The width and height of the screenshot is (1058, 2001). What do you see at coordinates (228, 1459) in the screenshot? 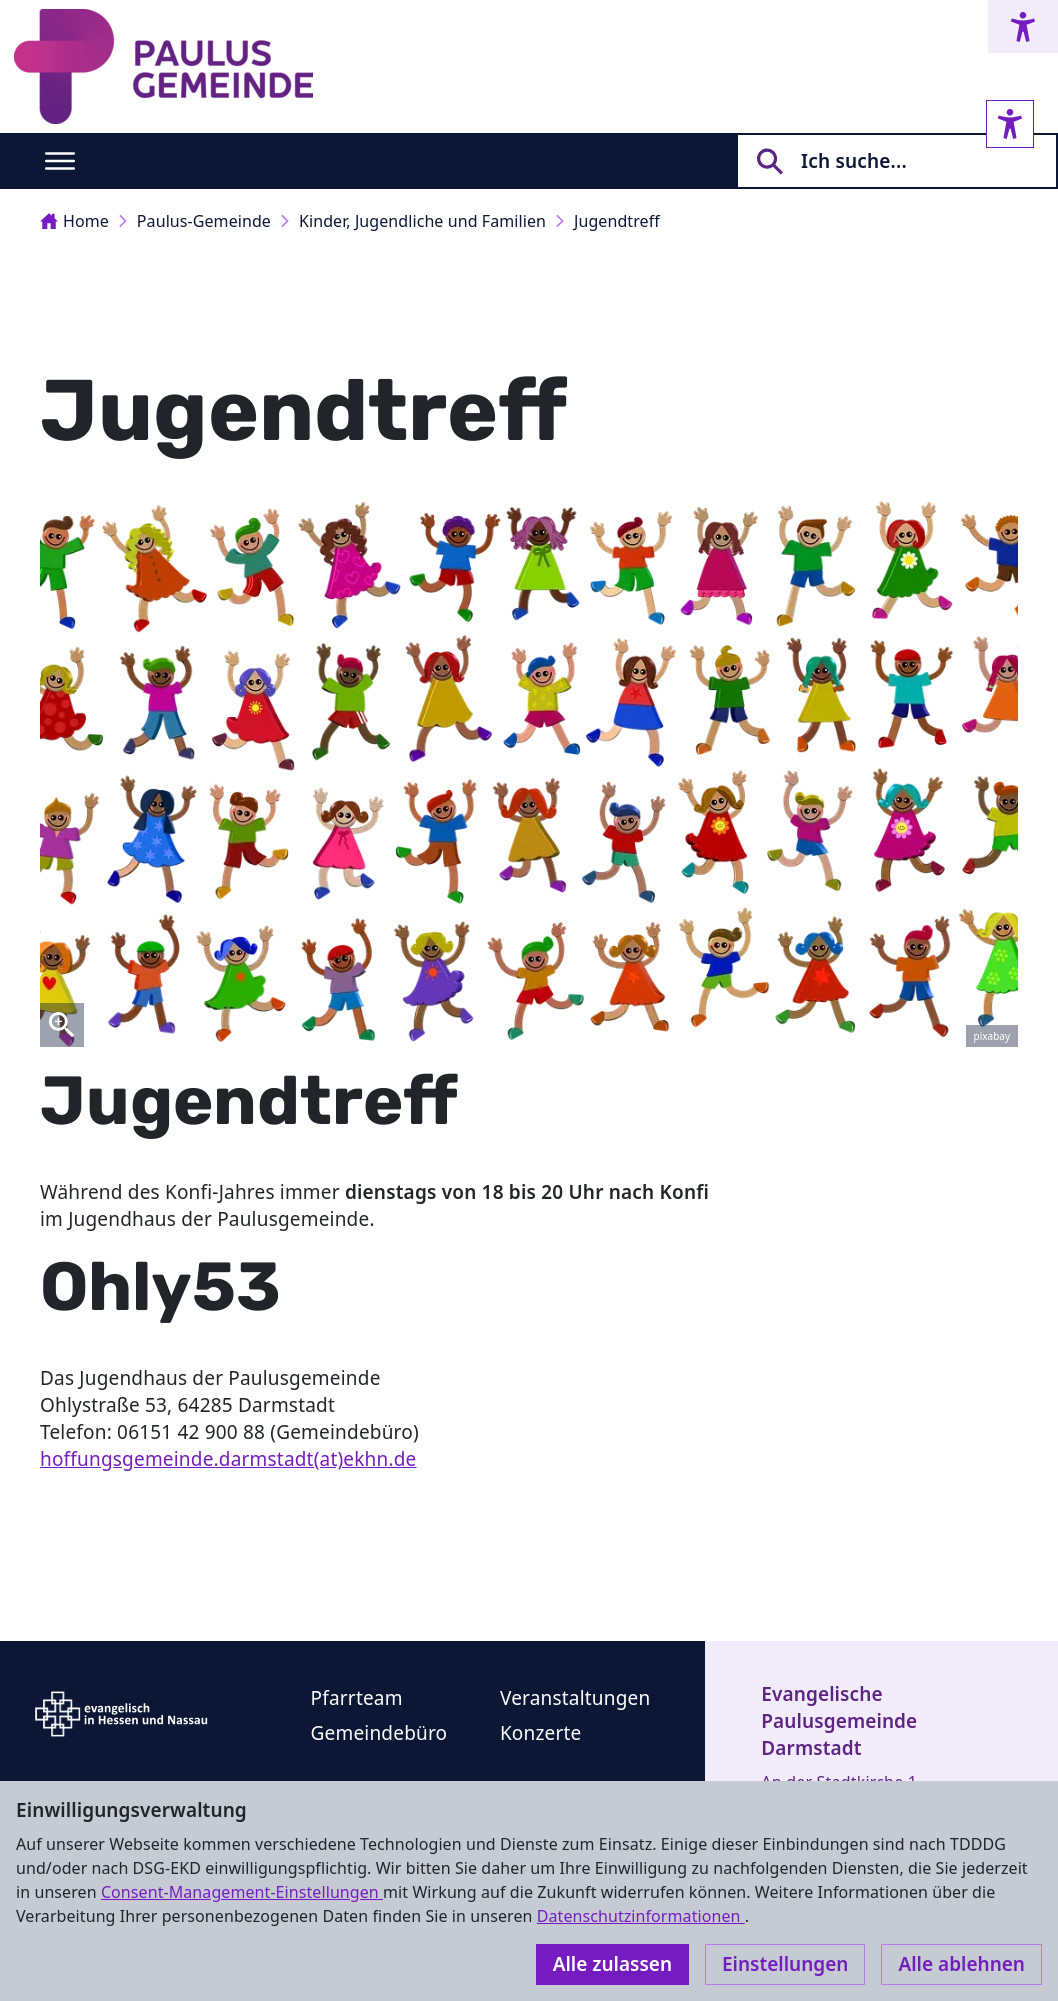
I see `hoffungsgemeinde.darmstadt(at)ekhn.de` at bounding box center [228, 1459].